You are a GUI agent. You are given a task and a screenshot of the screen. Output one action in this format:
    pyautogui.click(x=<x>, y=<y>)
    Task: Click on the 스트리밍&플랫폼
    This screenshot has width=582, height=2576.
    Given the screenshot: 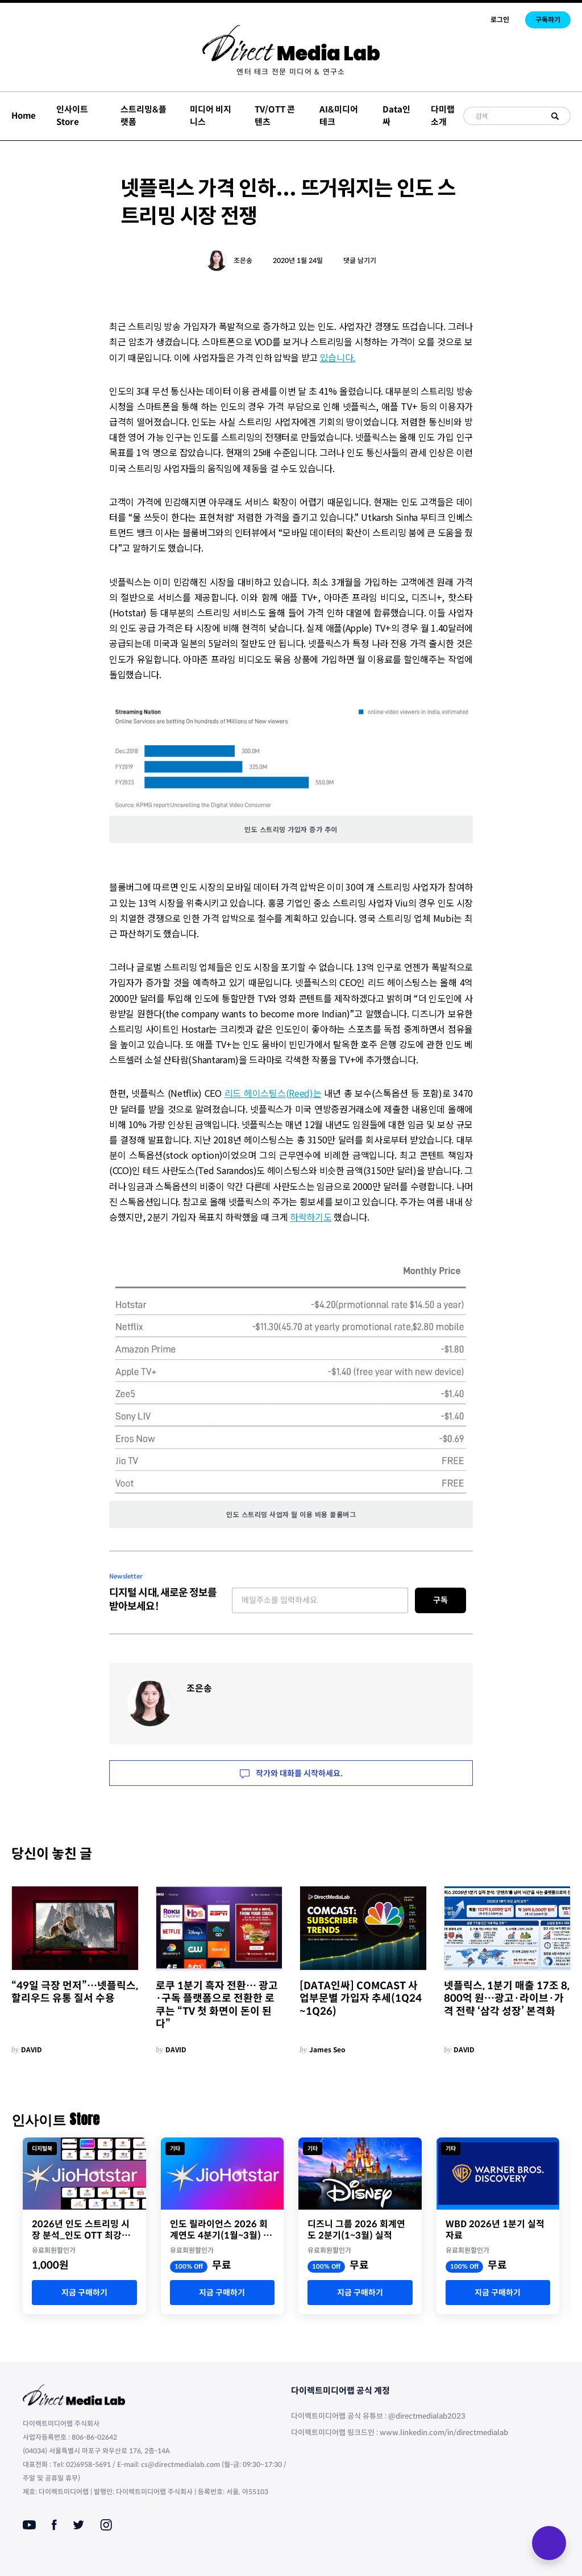 What is the action you would take?
    pyautogui.click(x=143, y=116)
    